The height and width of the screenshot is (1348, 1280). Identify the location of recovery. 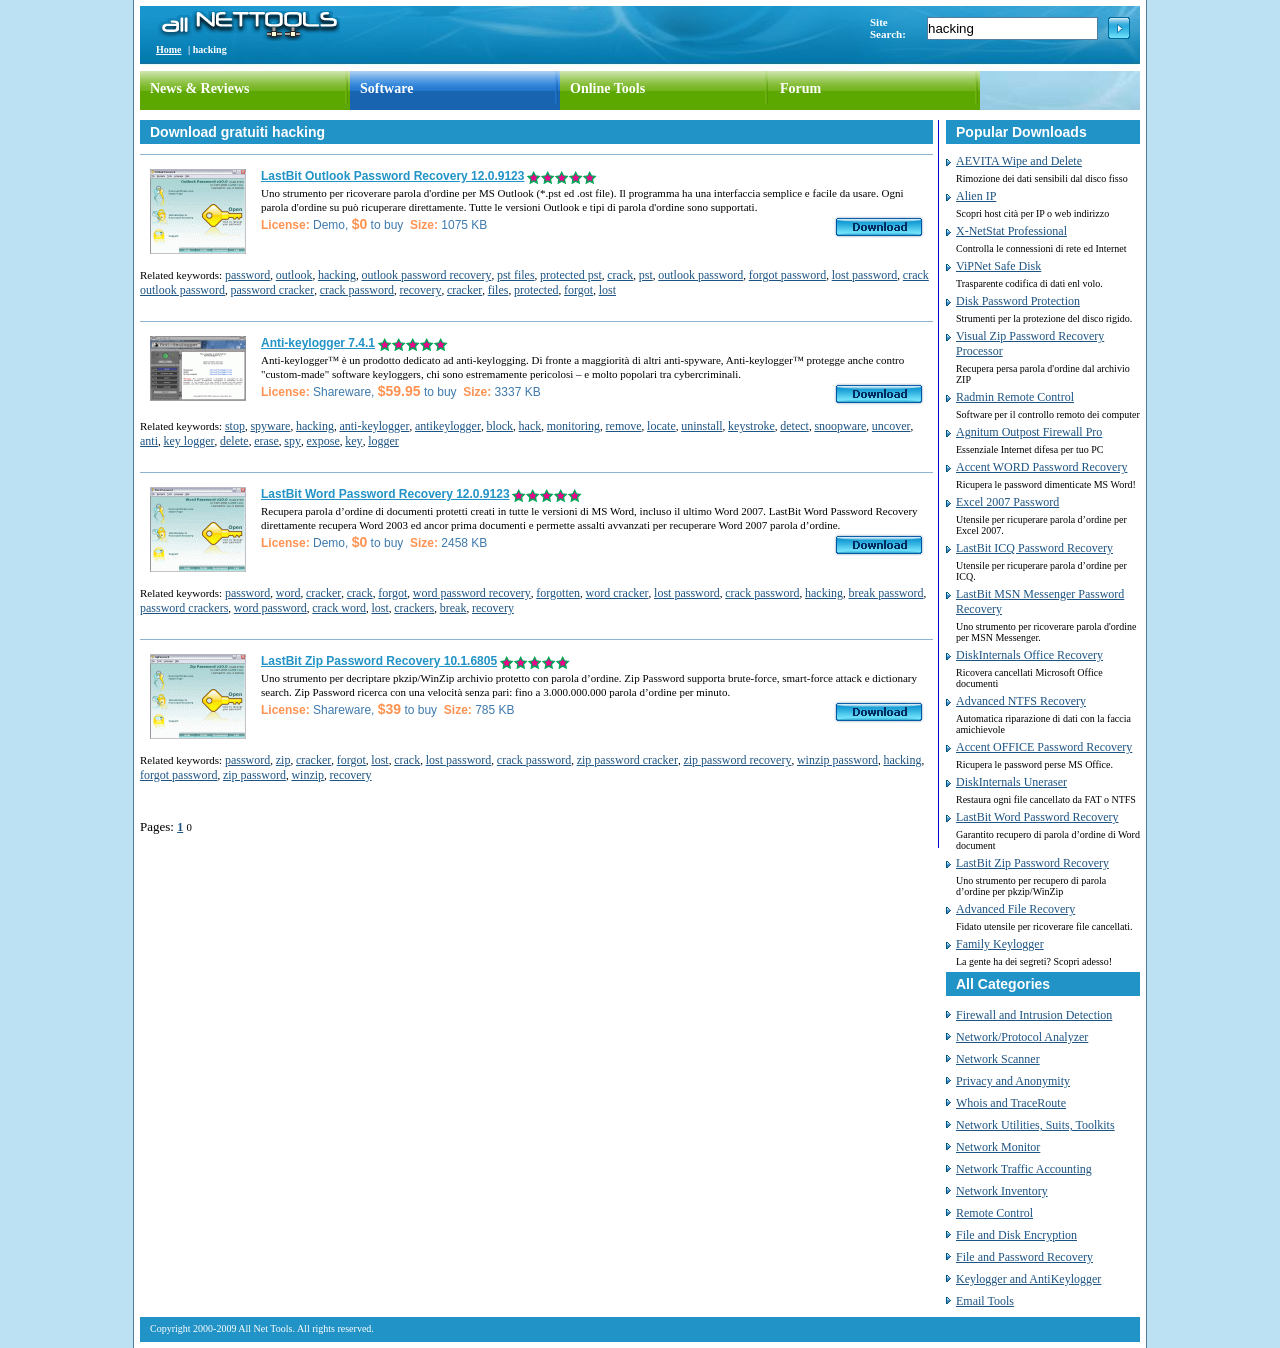
(420, 290).